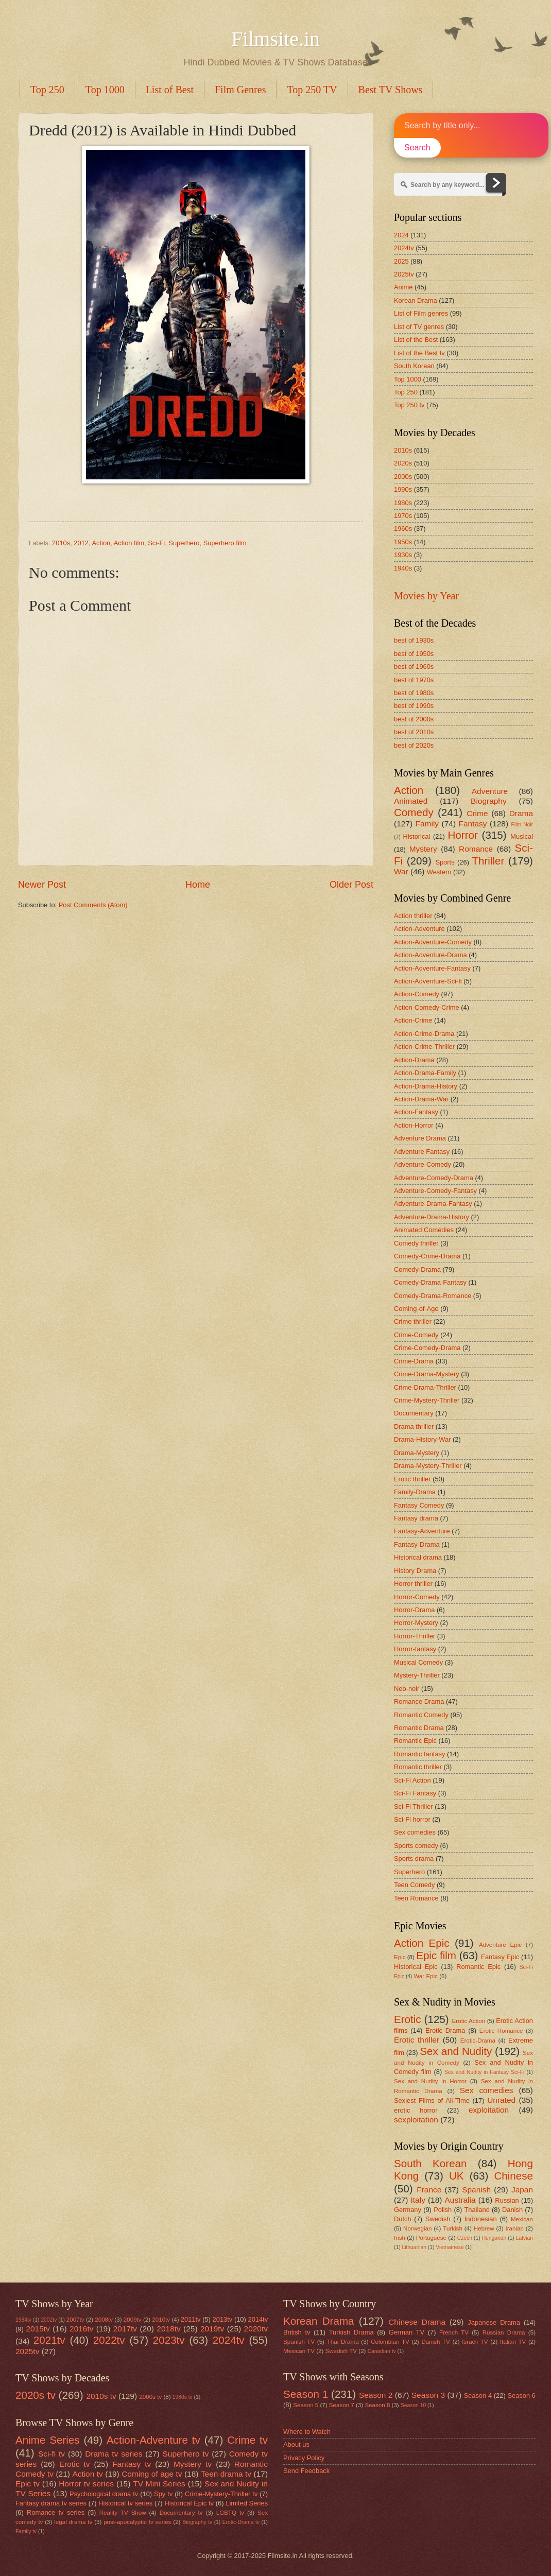  What do you see at coordinates (417, 147) in the screenshot?
I see `Search` at bounding box center [417, 147].